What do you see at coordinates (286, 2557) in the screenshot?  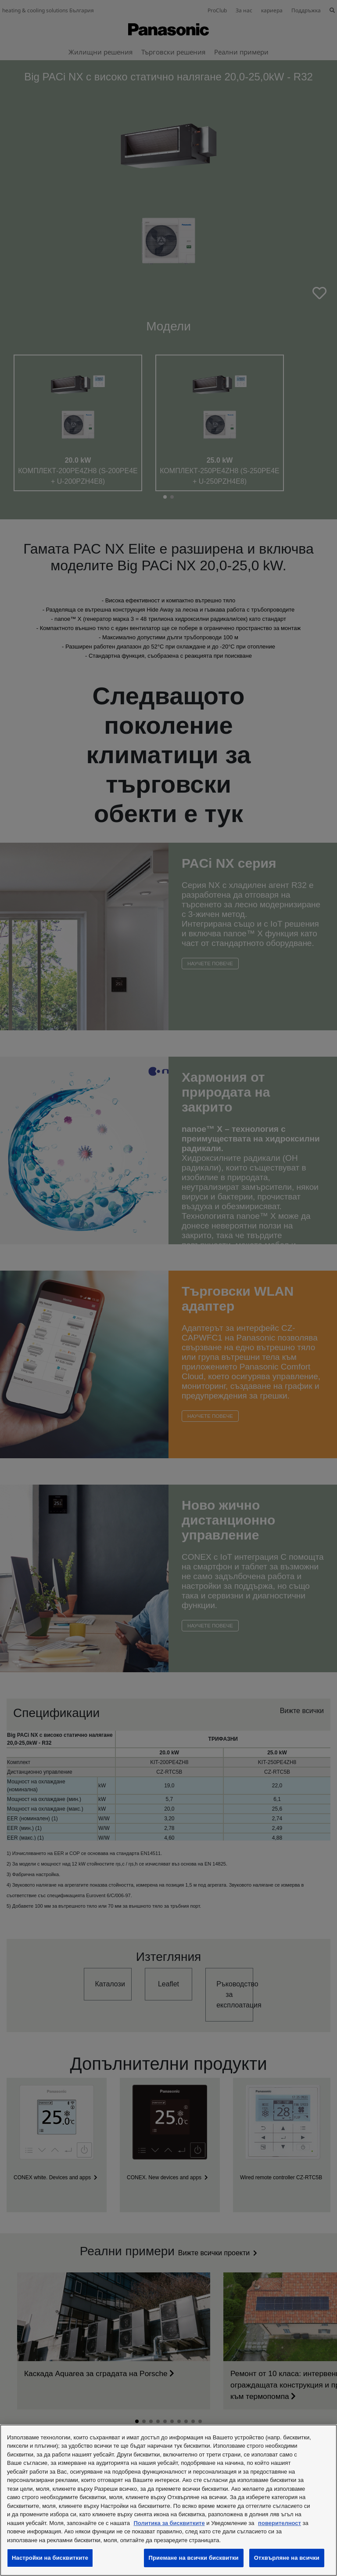 I see `Отхвърляне на всички` at bounding box center [286, 2557].